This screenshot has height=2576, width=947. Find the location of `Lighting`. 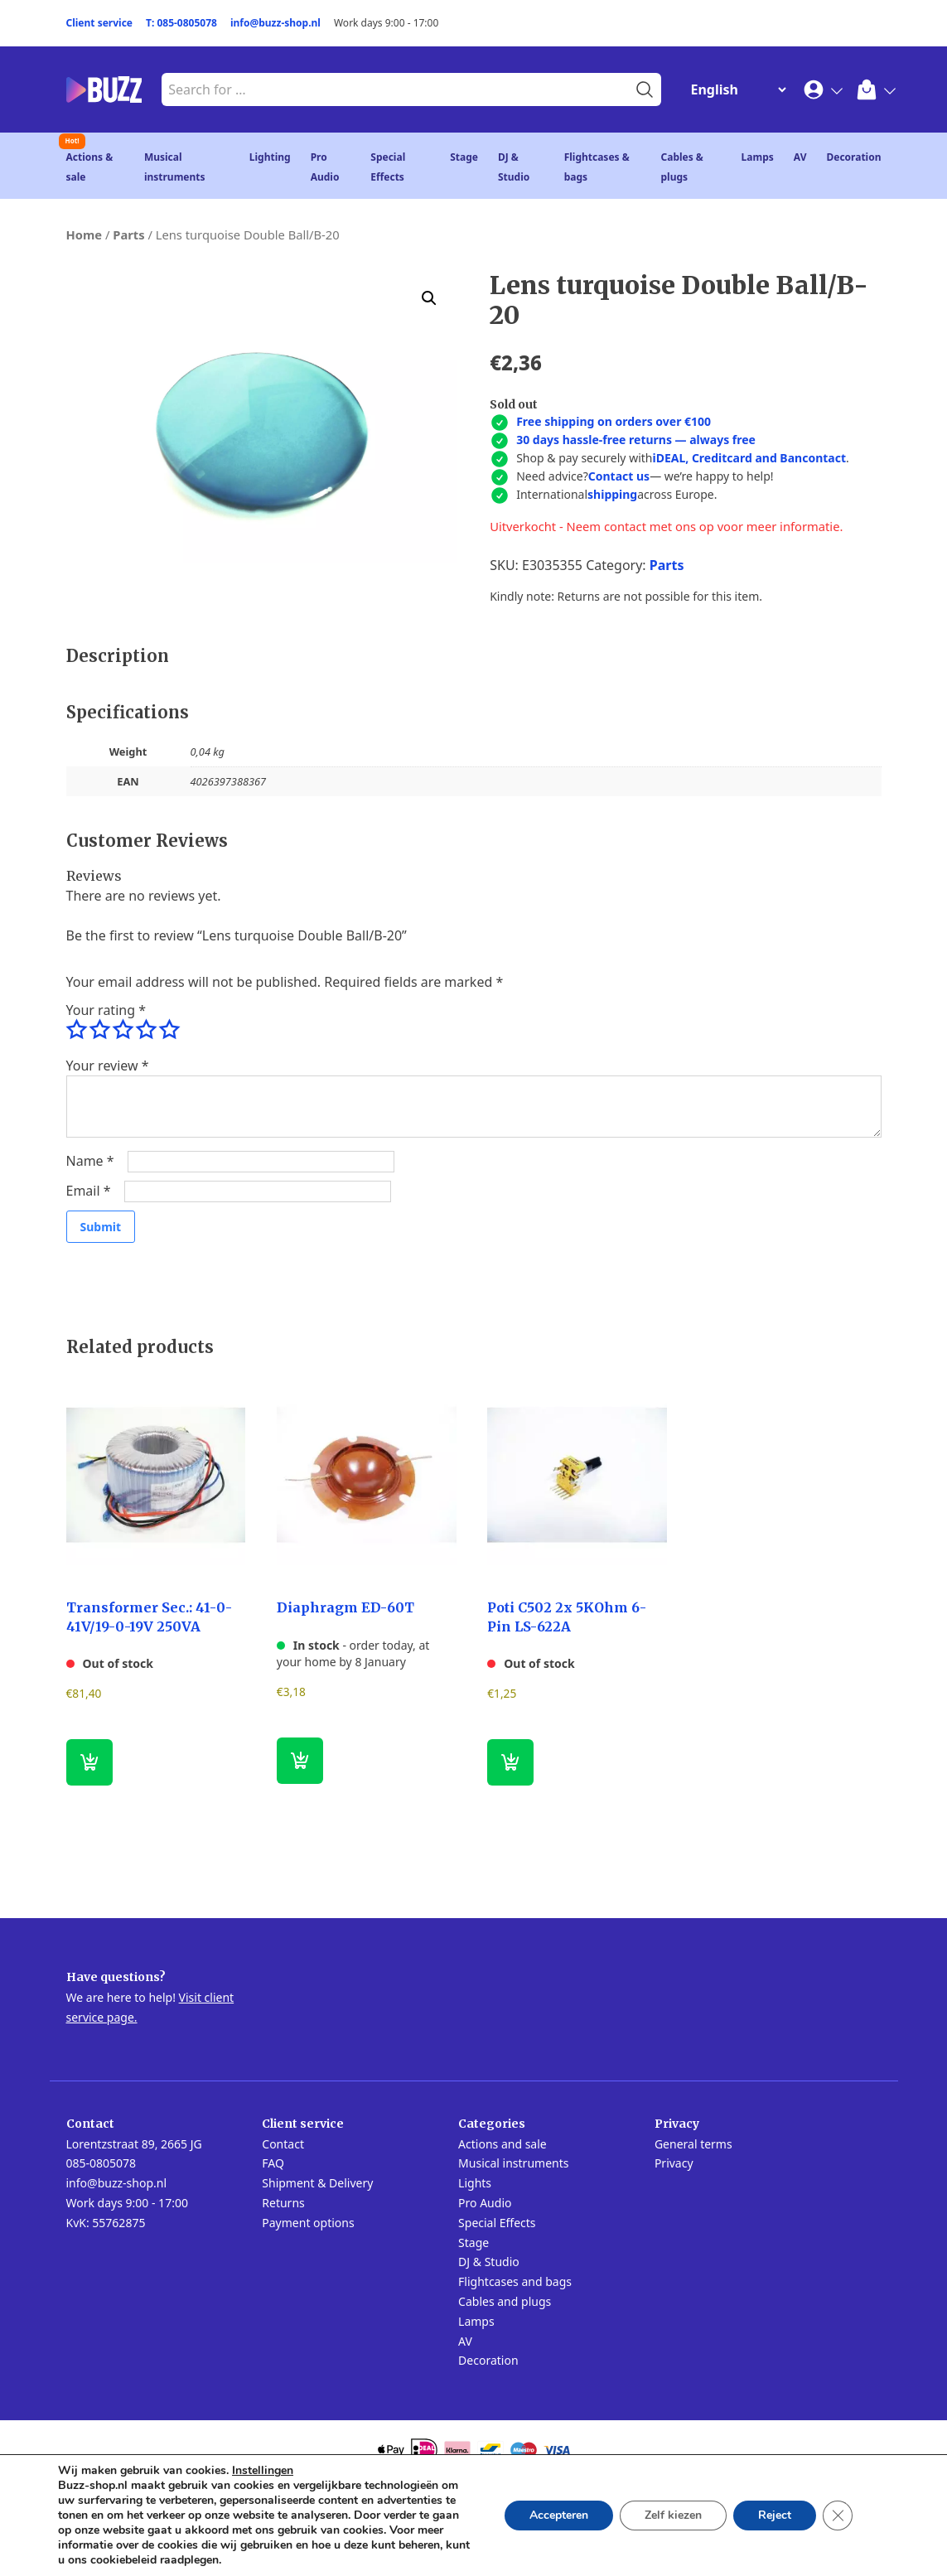

Lighting is located at coordinates (270, 157).